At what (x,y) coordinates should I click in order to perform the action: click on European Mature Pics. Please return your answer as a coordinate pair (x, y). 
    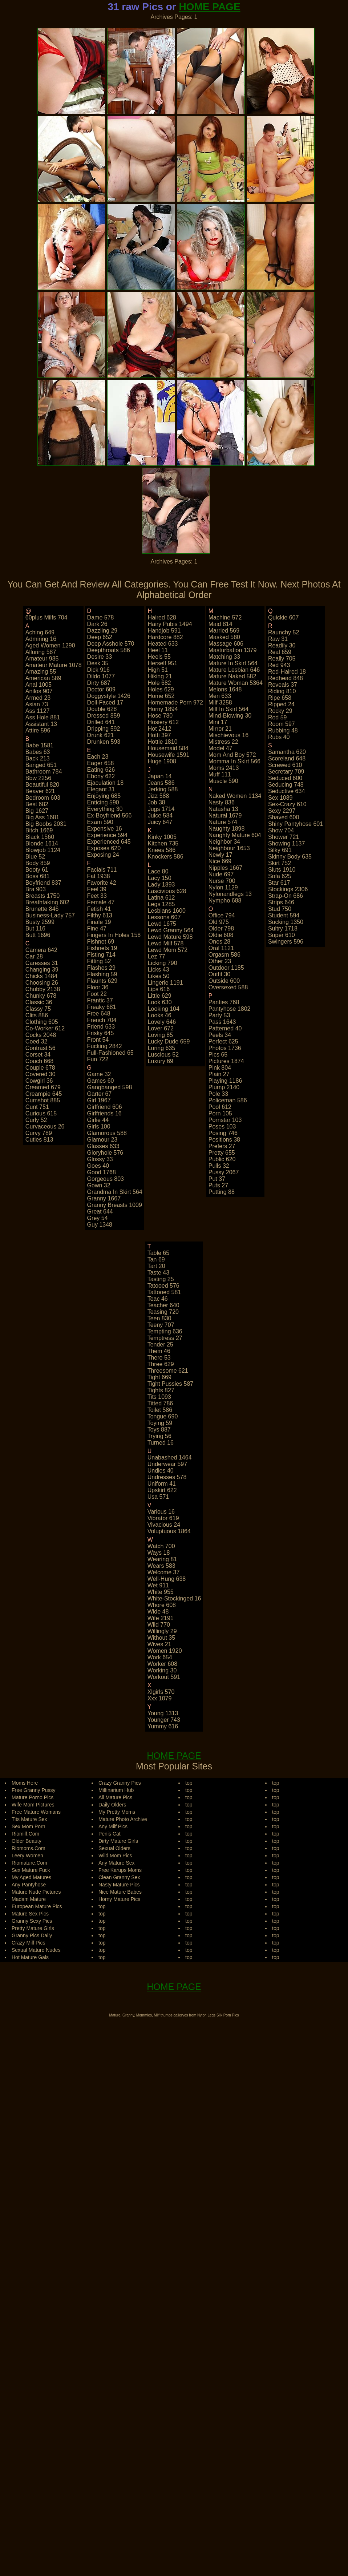
    Looking at the image, I should click on (37, 1906).